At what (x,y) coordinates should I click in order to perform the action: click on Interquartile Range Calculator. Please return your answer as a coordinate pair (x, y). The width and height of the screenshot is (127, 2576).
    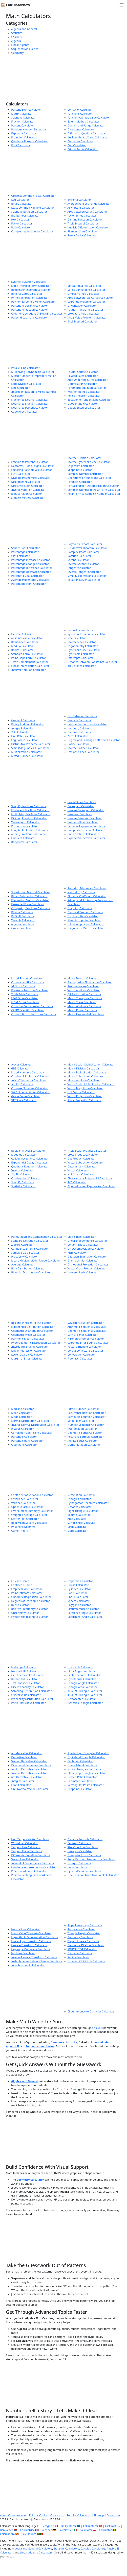
    Looking at the image, I should click on (30, 1346).